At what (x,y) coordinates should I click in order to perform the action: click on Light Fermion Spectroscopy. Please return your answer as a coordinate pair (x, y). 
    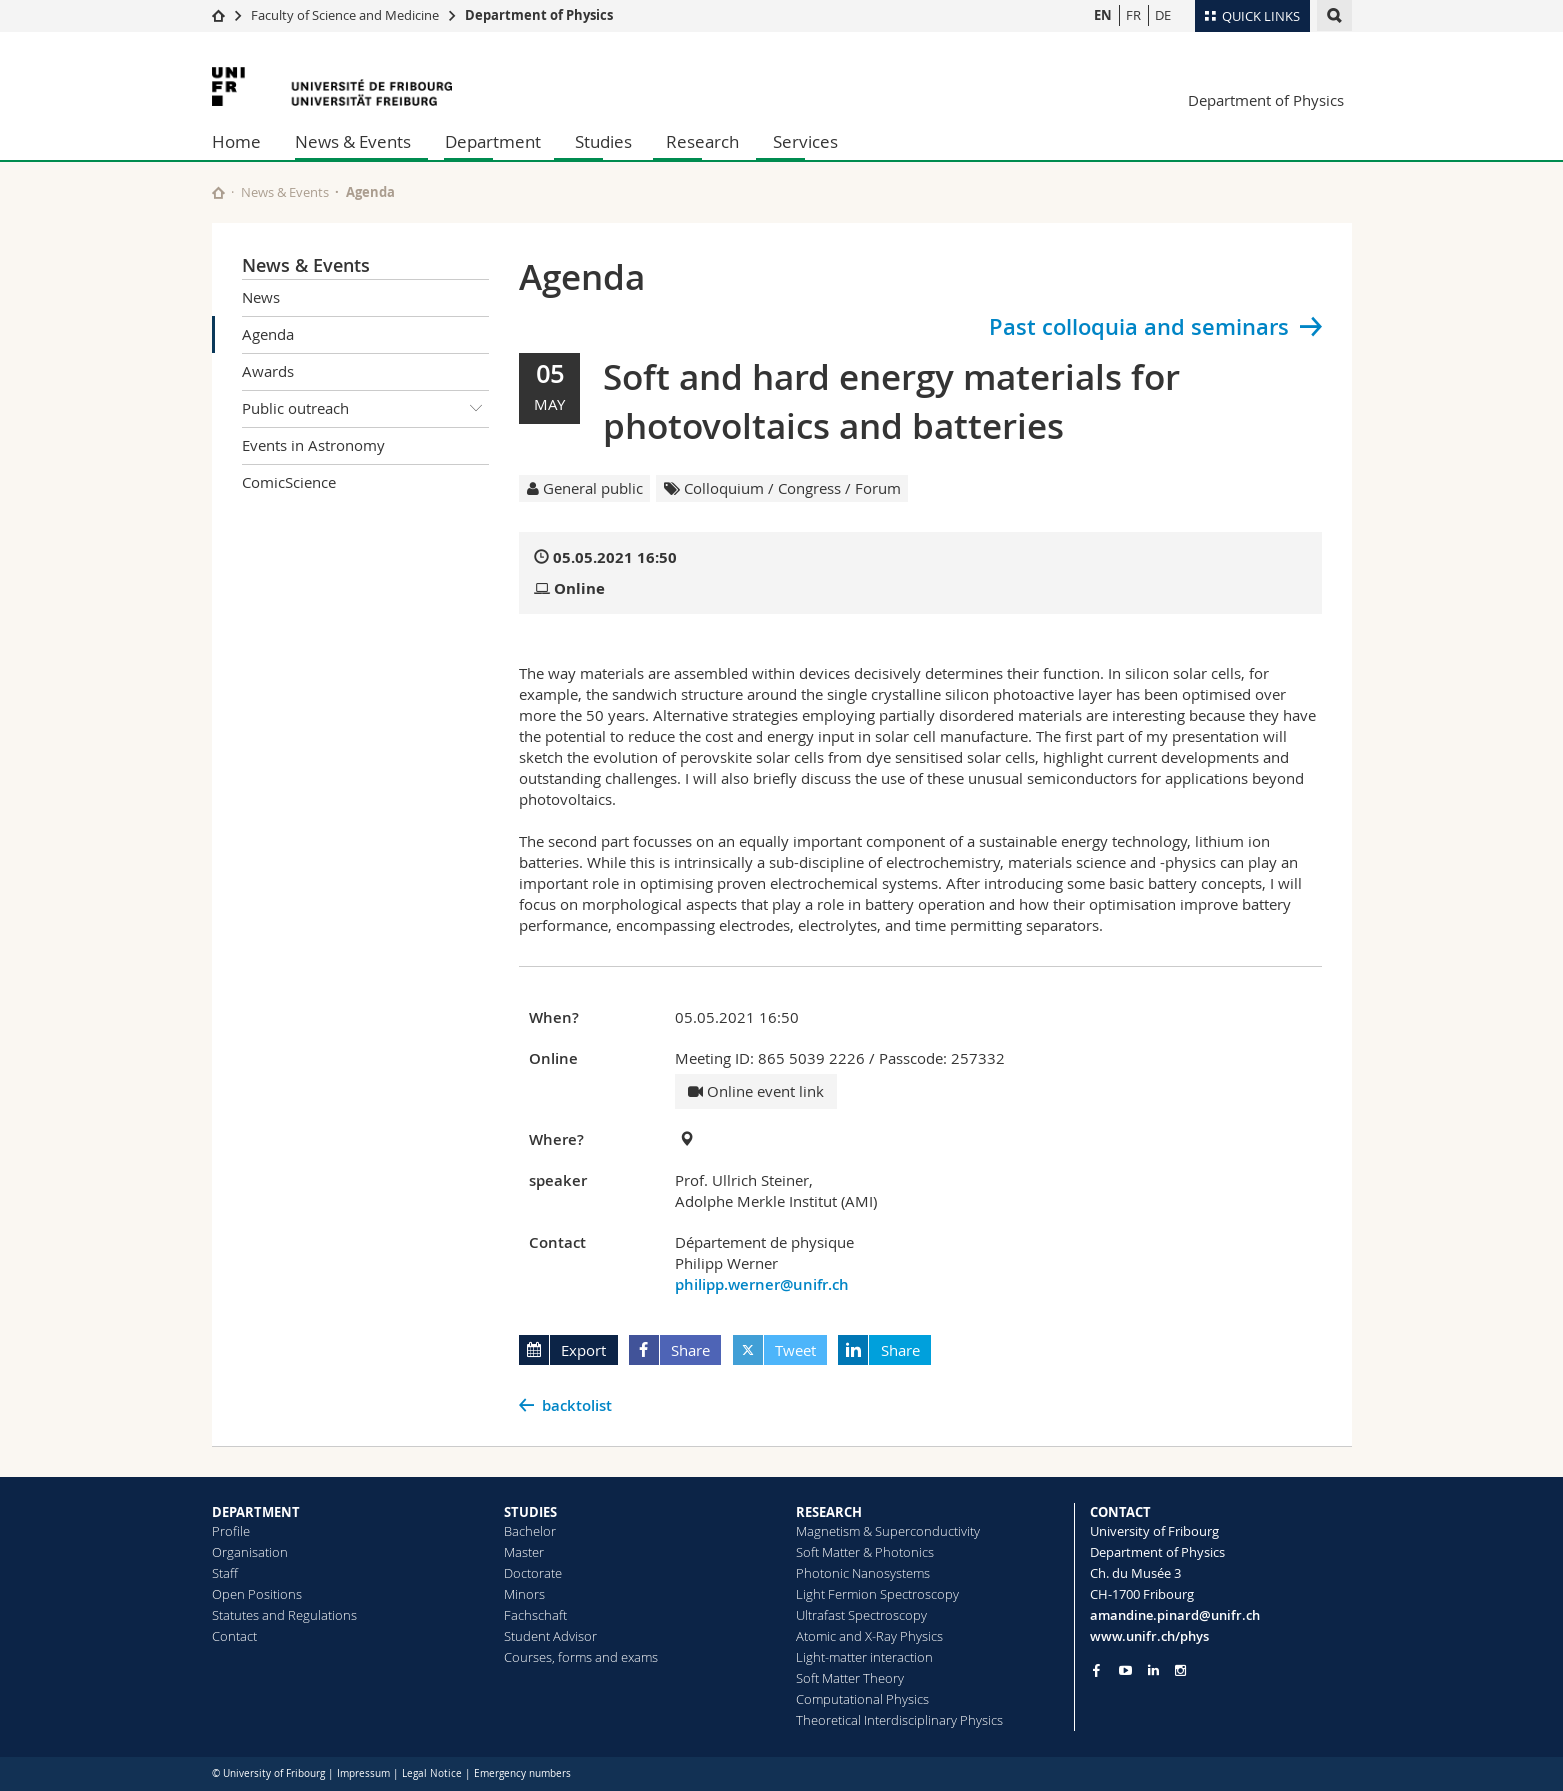
    Looking at the image, I should click on (877, 1594).